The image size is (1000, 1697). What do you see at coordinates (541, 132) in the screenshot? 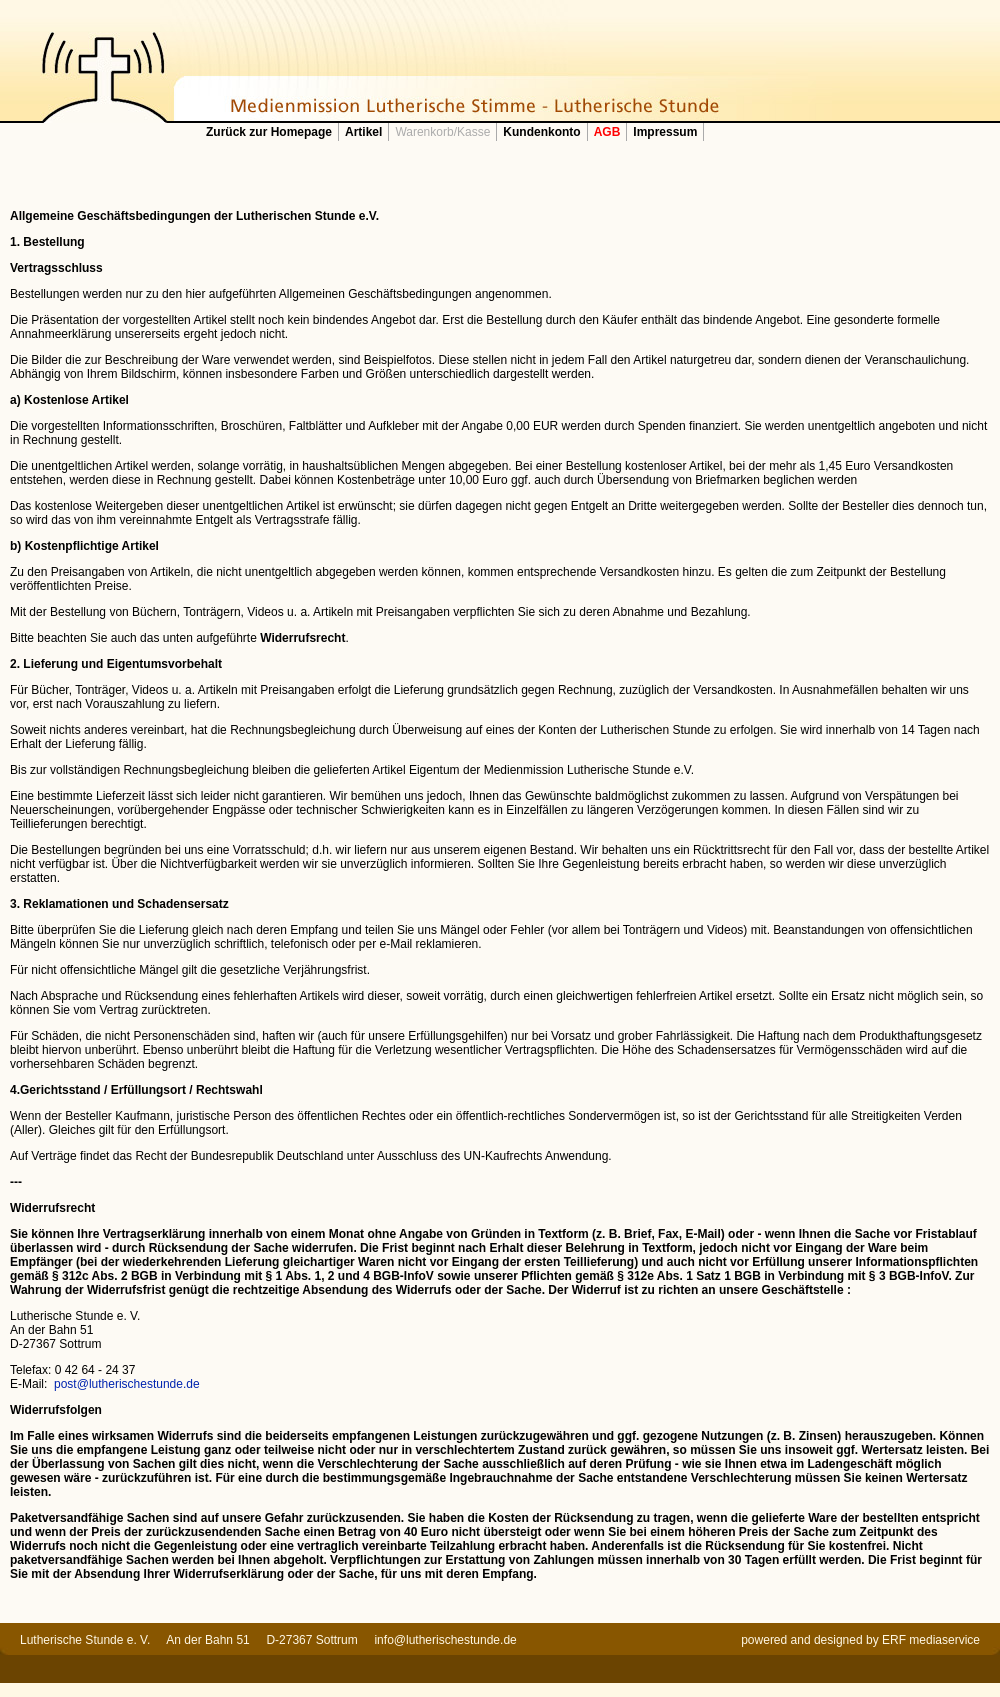
I see `Kundenkonto` at bounding box center [541, 132].